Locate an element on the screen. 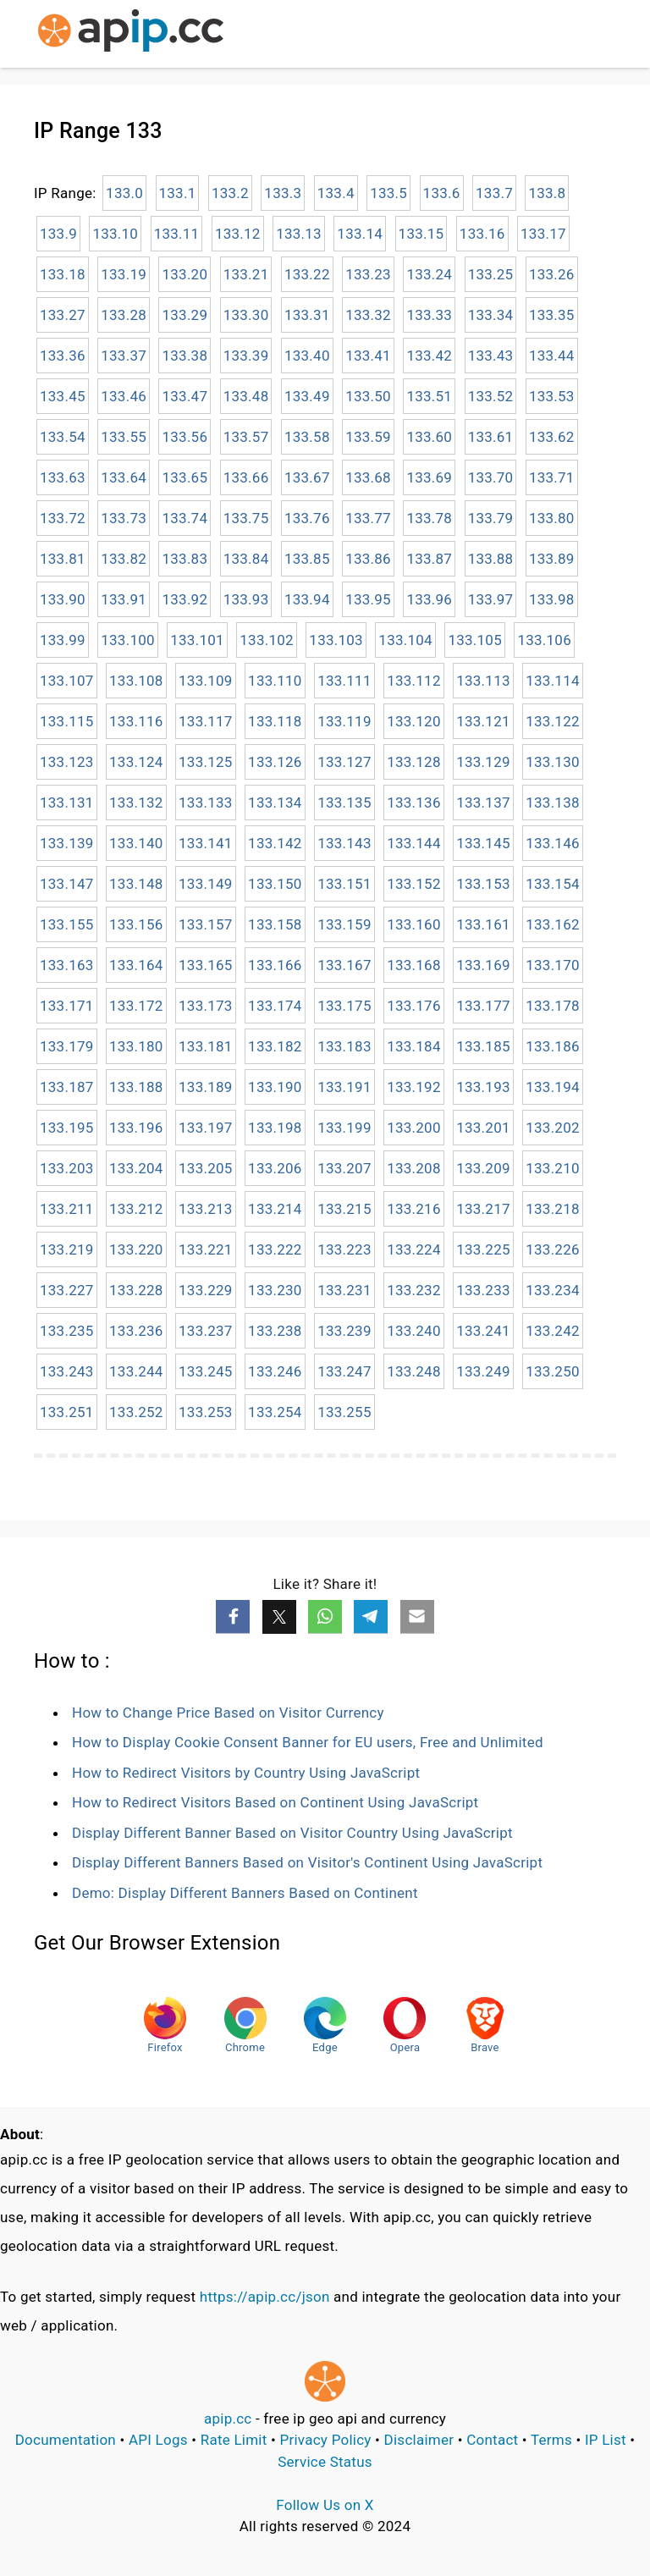 The width and height of the screenshot is (650, 2576). 133.122 is located at coordinates (553, 721).